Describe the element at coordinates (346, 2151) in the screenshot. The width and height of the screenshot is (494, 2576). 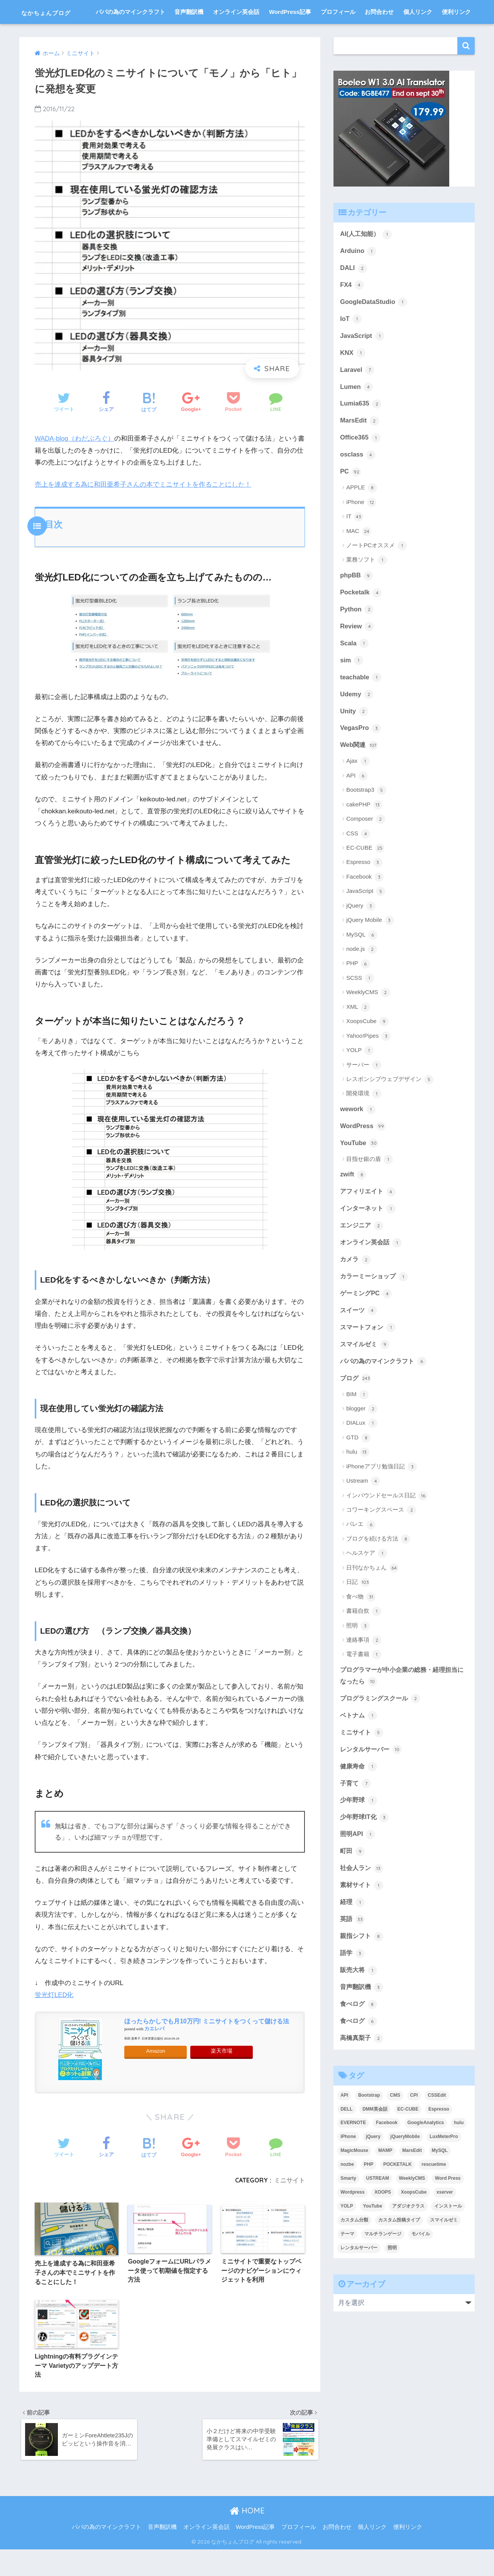
I see `DELL [DELL (4個の項目)]` at that location.